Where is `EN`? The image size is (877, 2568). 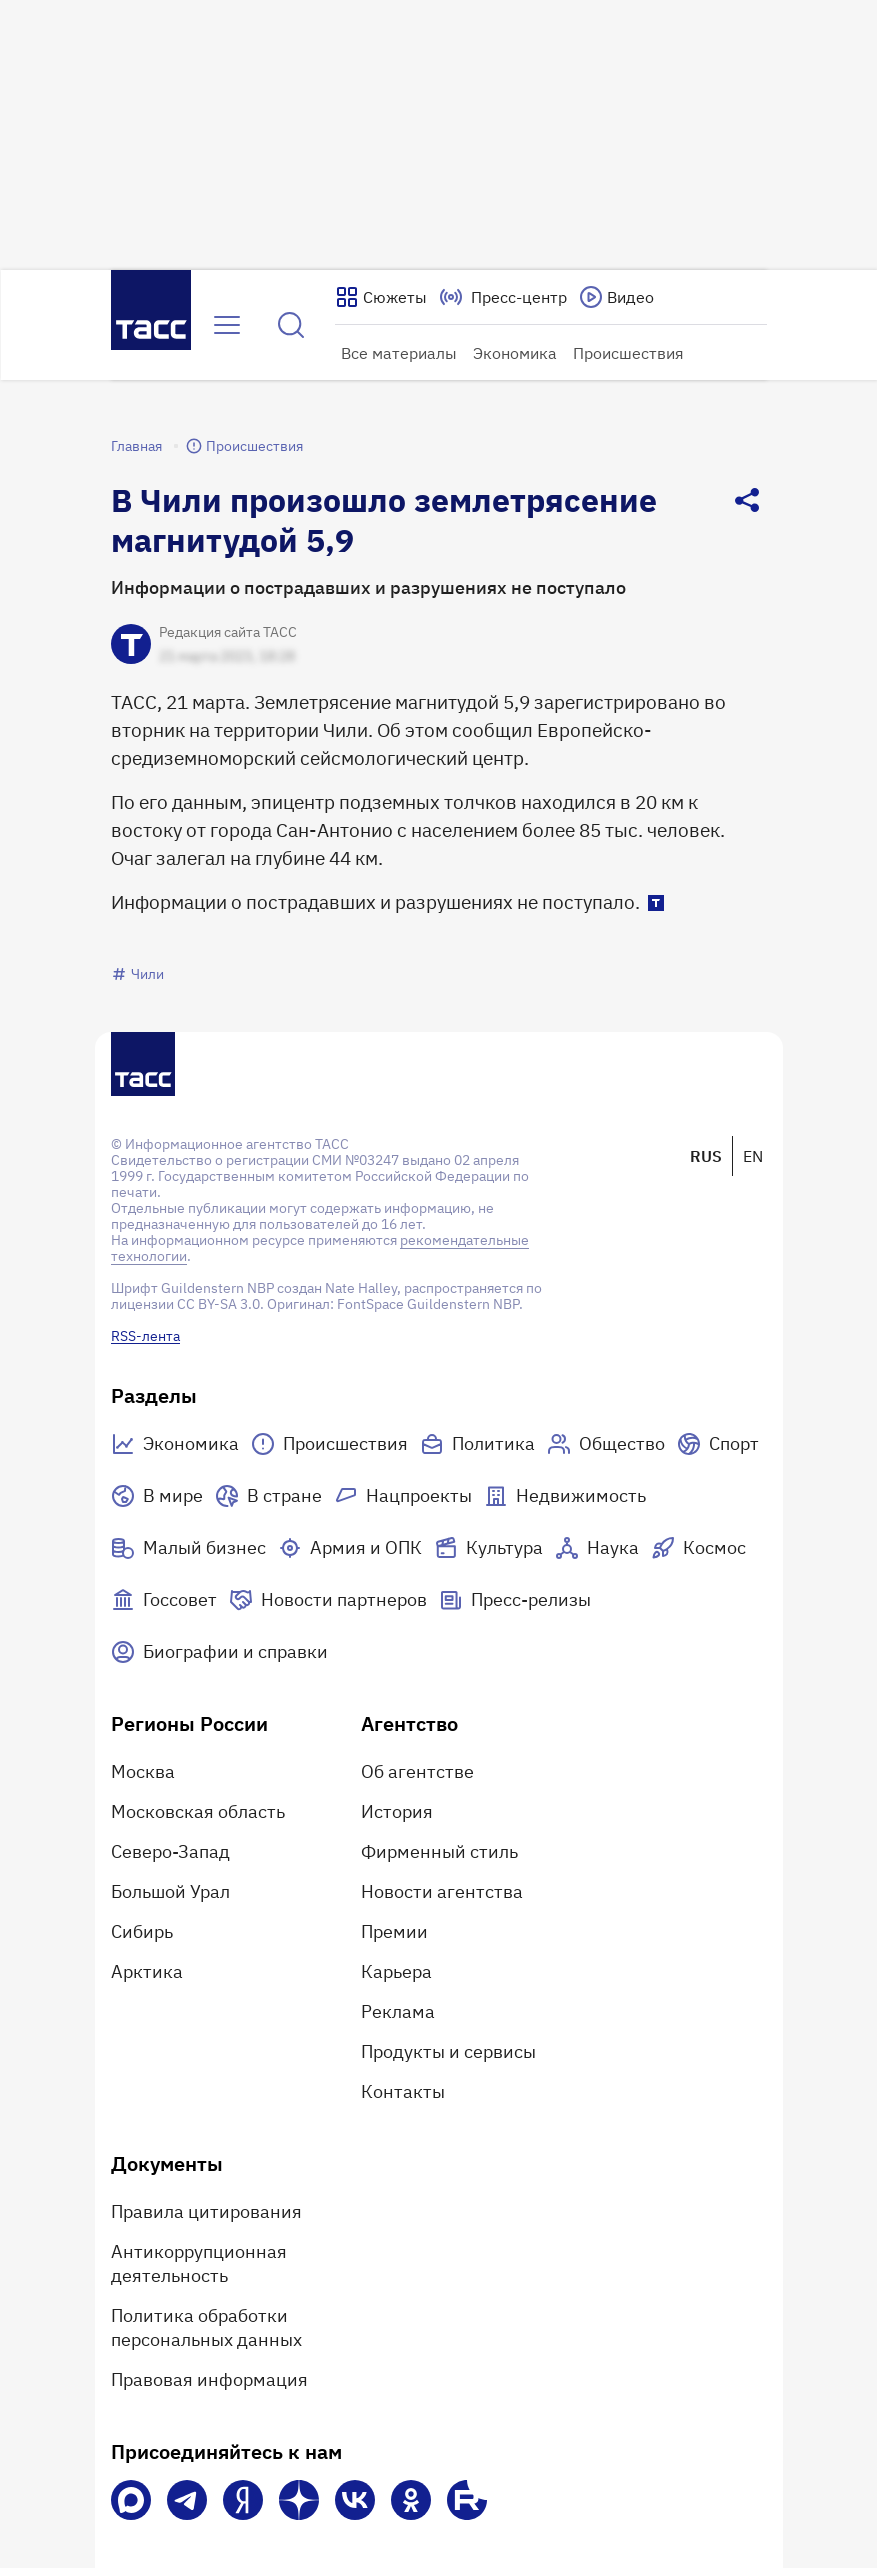
EN is located at coordinates (753, 1156).